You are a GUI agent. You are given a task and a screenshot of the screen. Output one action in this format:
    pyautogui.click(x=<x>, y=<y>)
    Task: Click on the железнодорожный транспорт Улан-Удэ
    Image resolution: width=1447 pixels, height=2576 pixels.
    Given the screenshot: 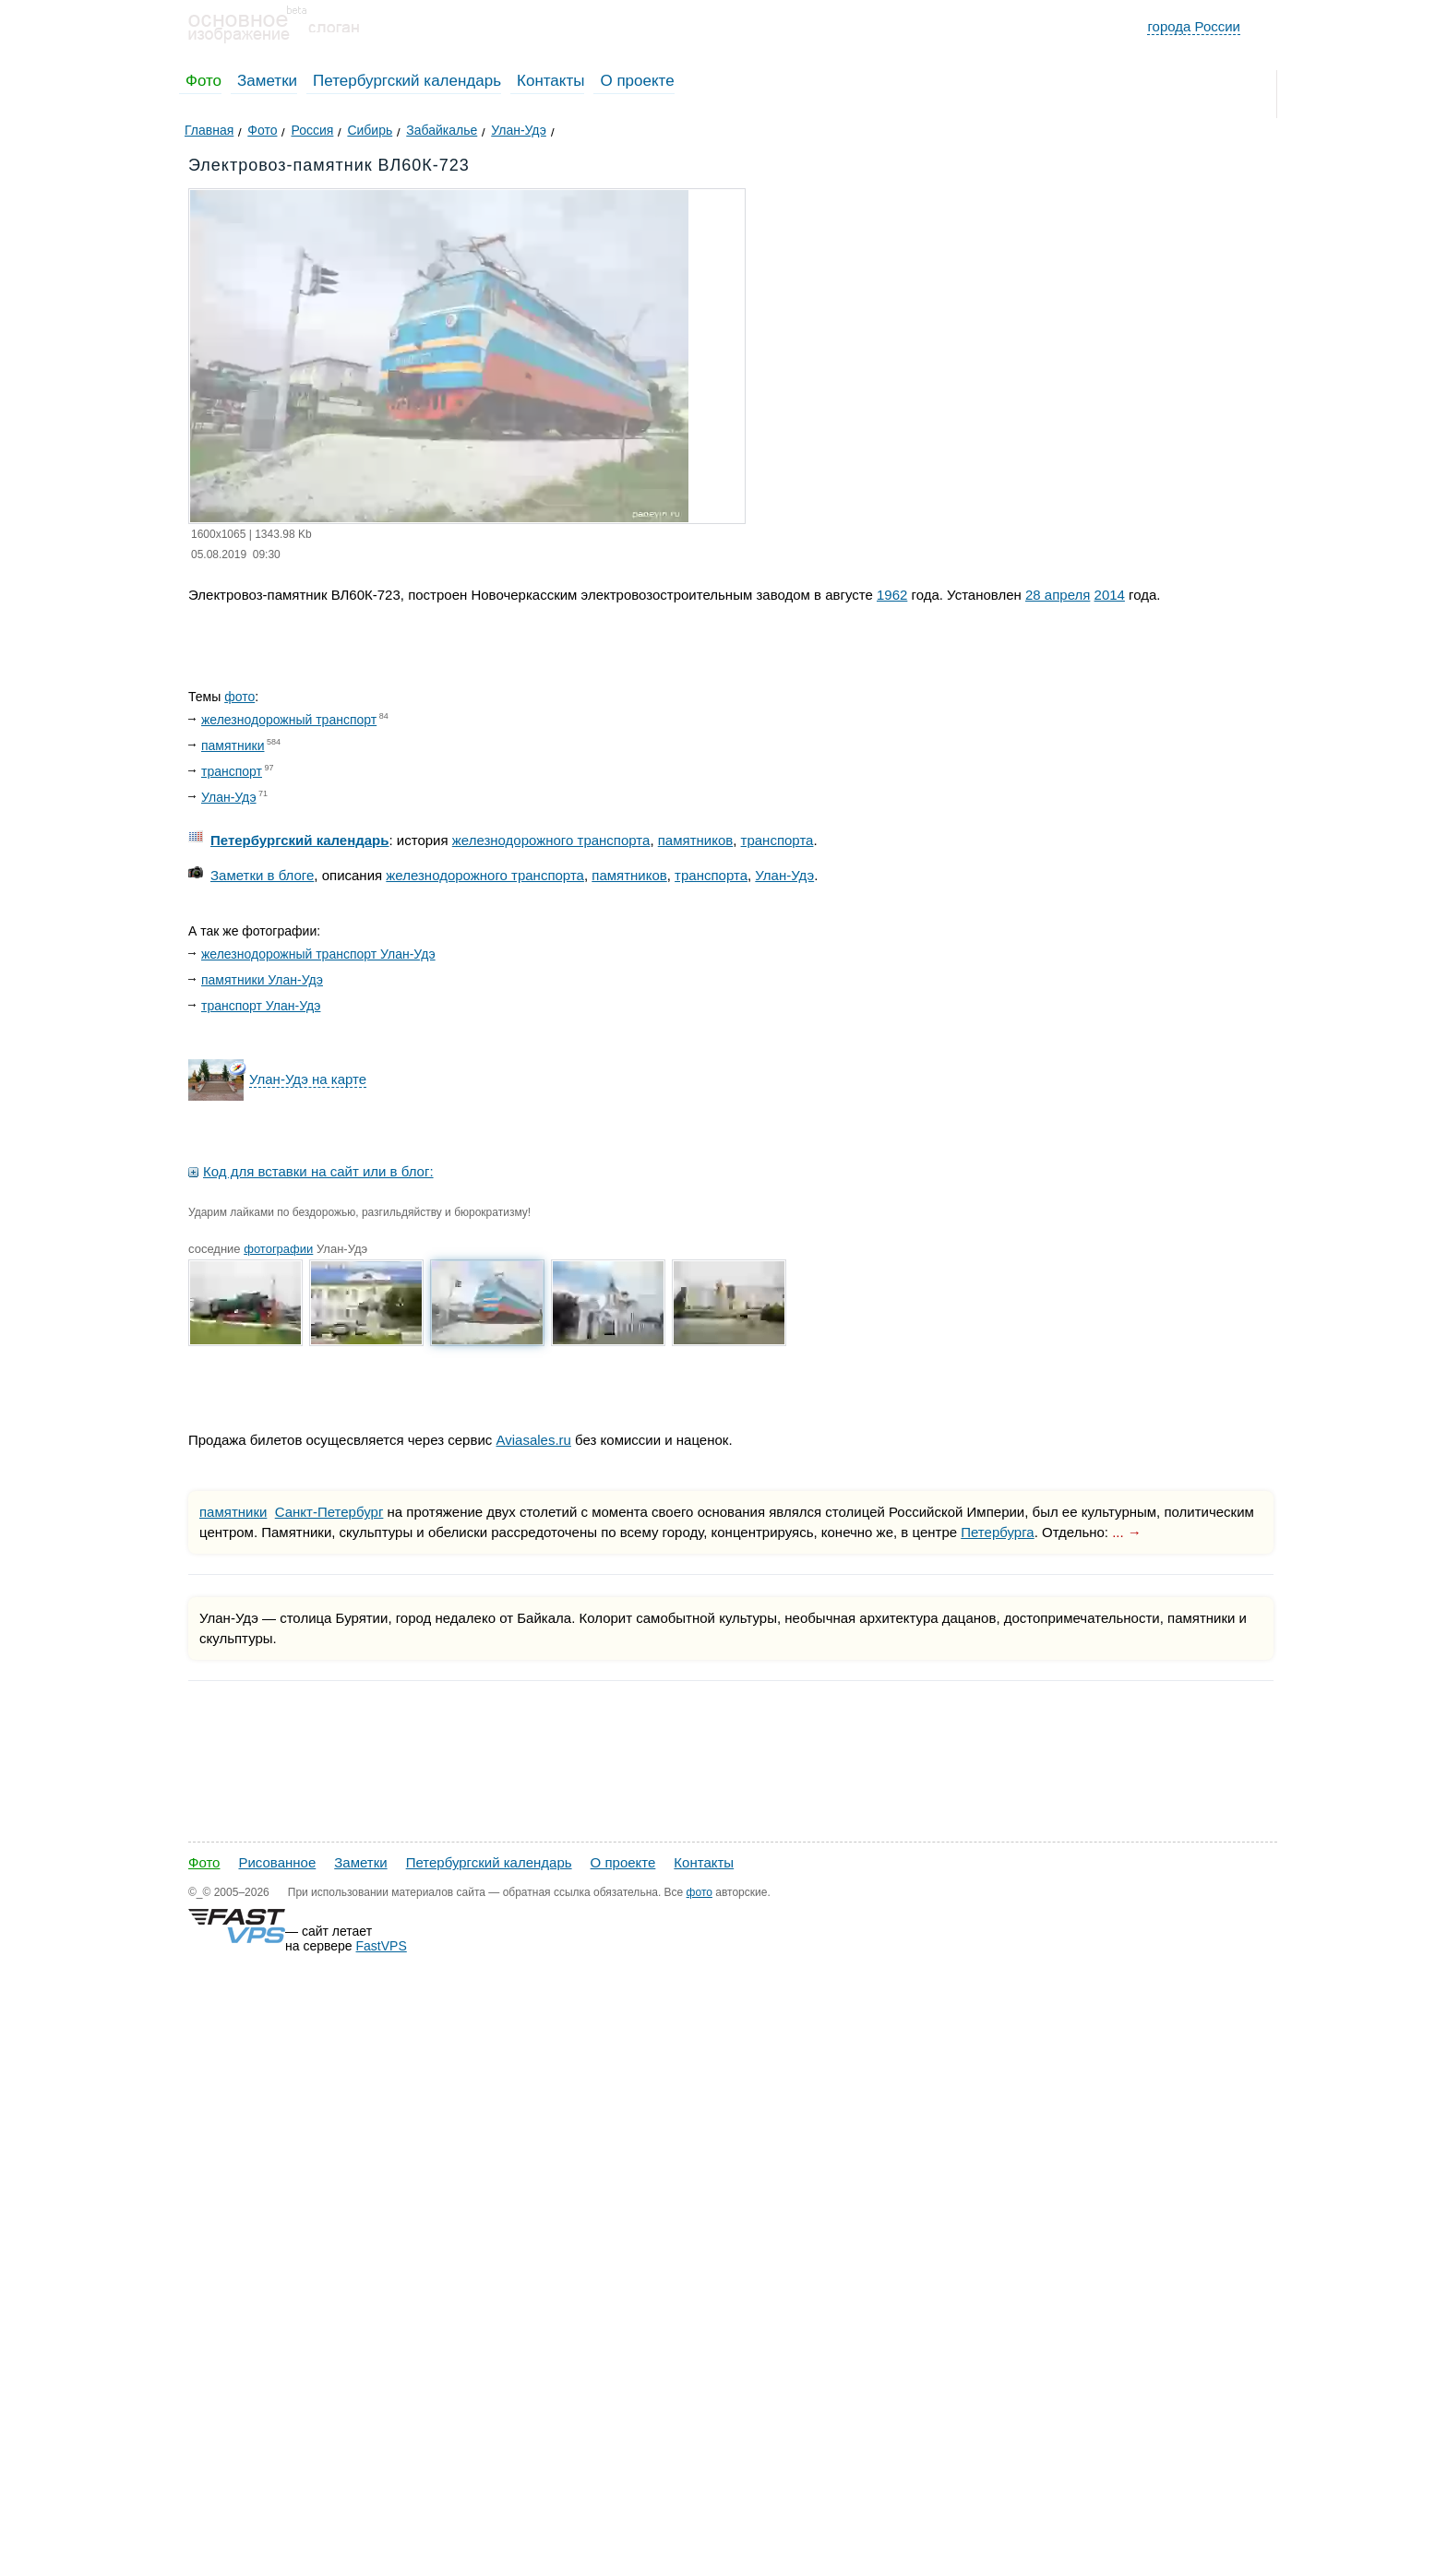 What is the action you would take?
    pyautogui.click(x=318, y=954)
    